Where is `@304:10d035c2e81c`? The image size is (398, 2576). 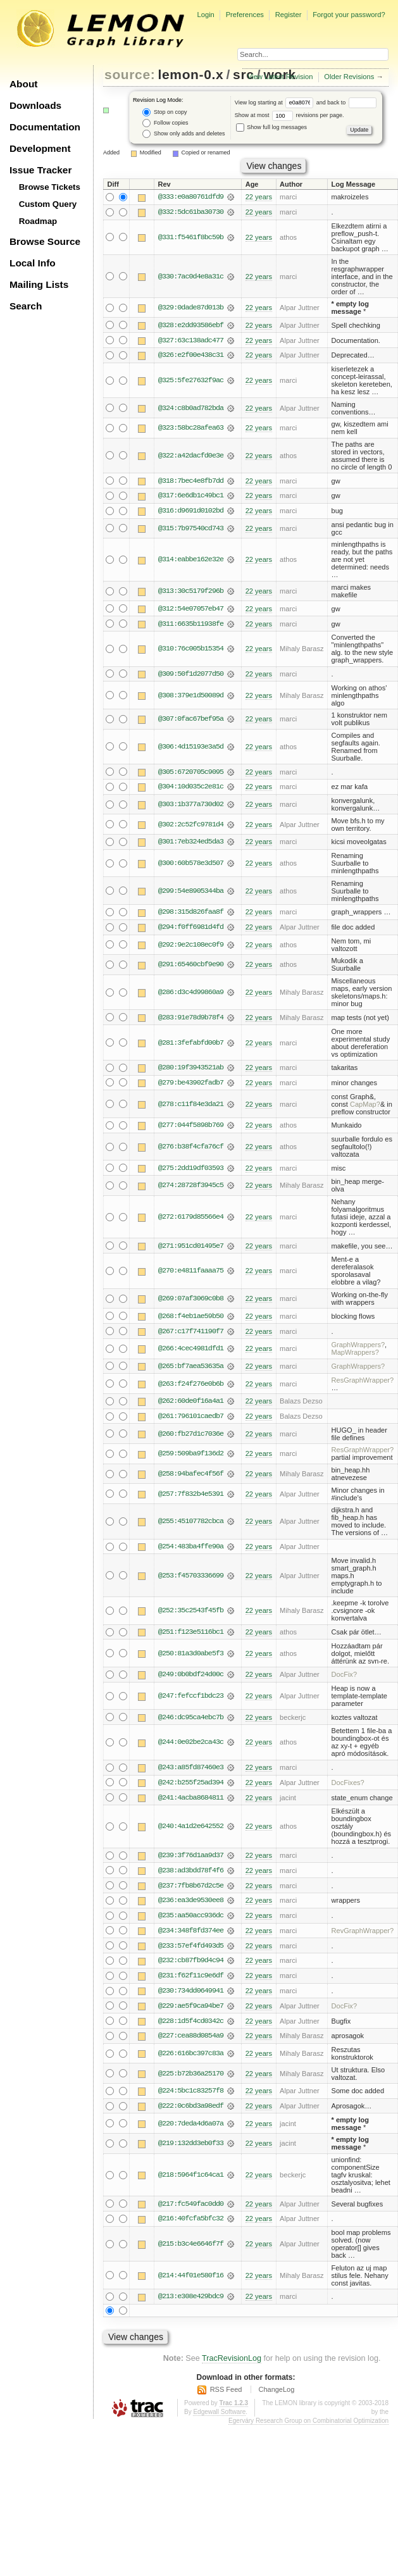 @304:10d035c2e81c is located at coordinates (190, 788).